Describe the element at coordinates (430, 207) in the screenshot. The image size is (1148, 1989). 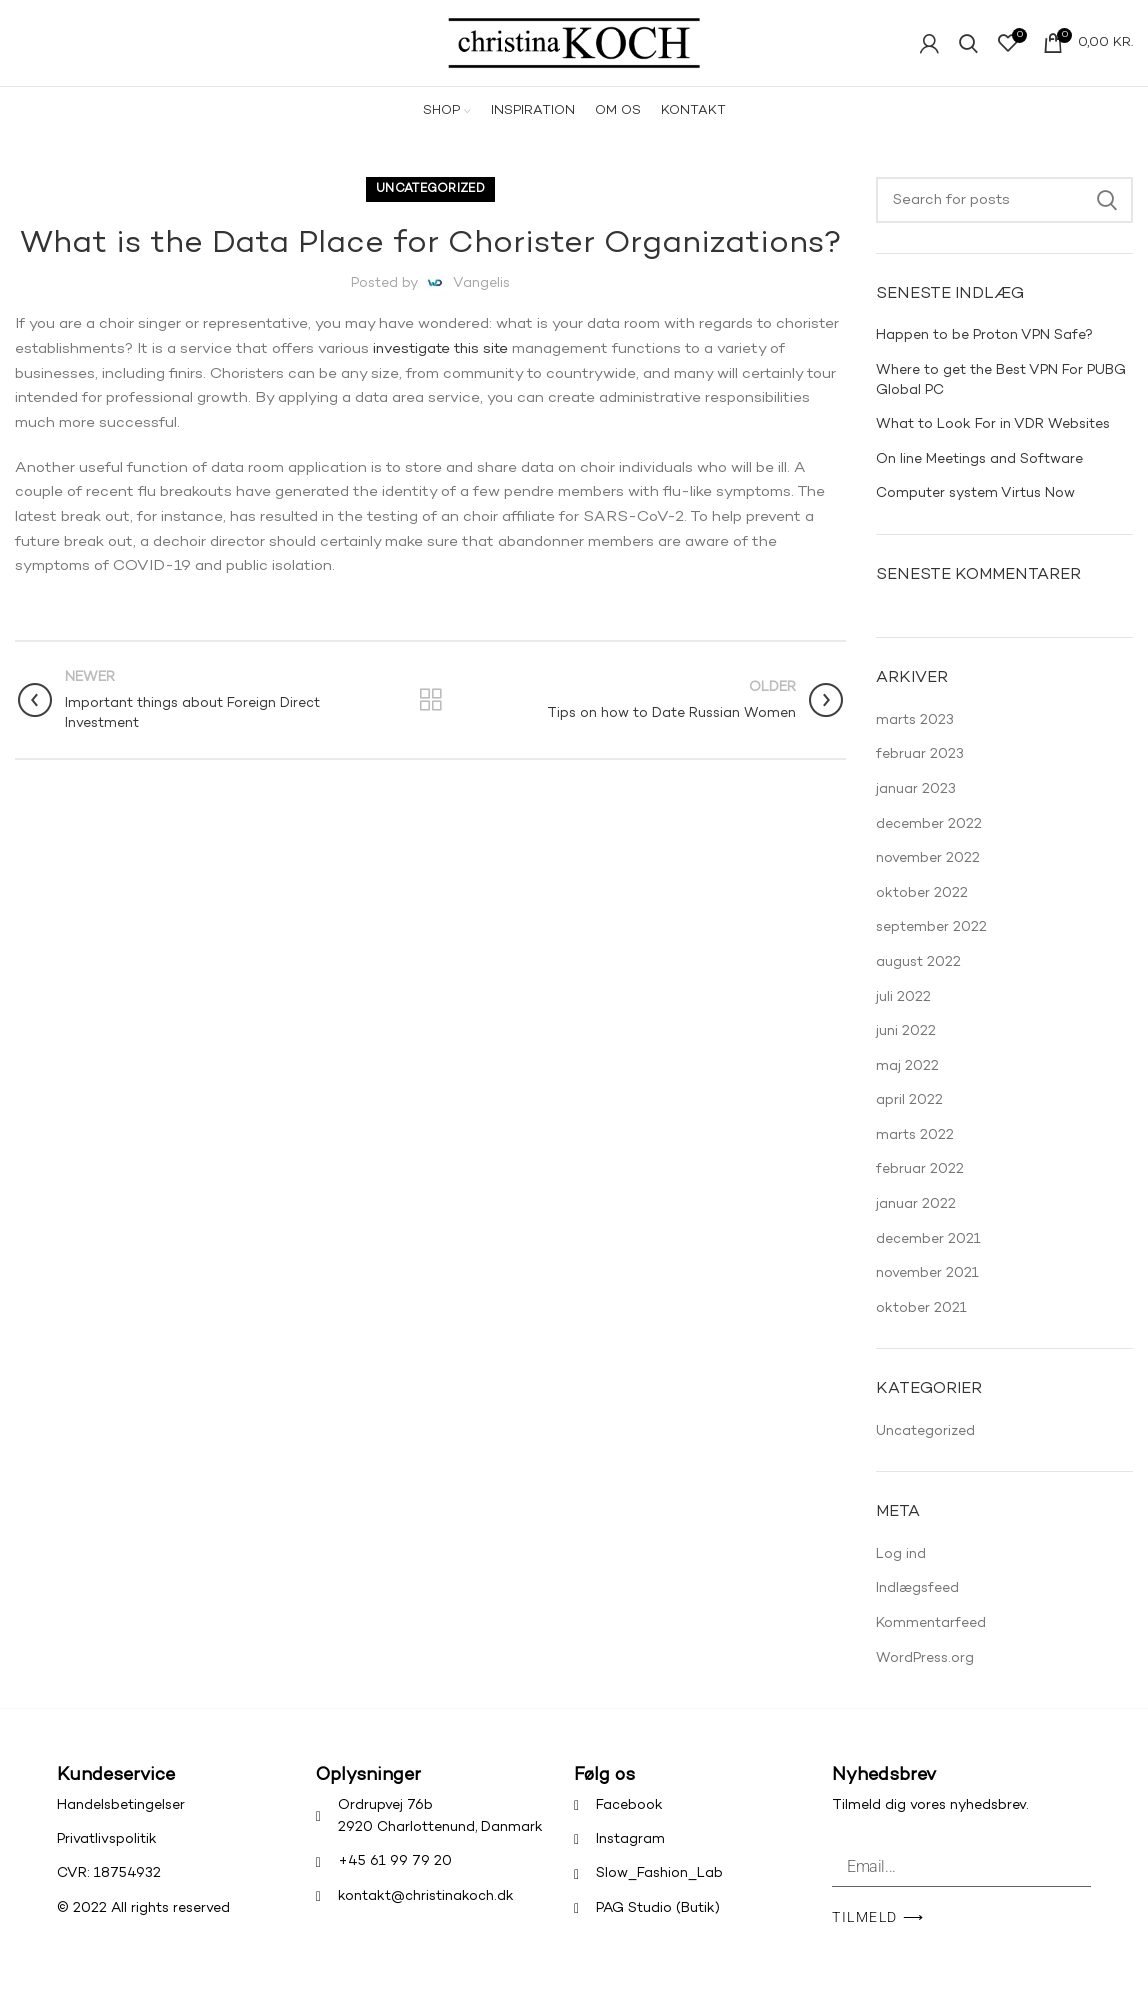
I see `Uncategorized` at that location.